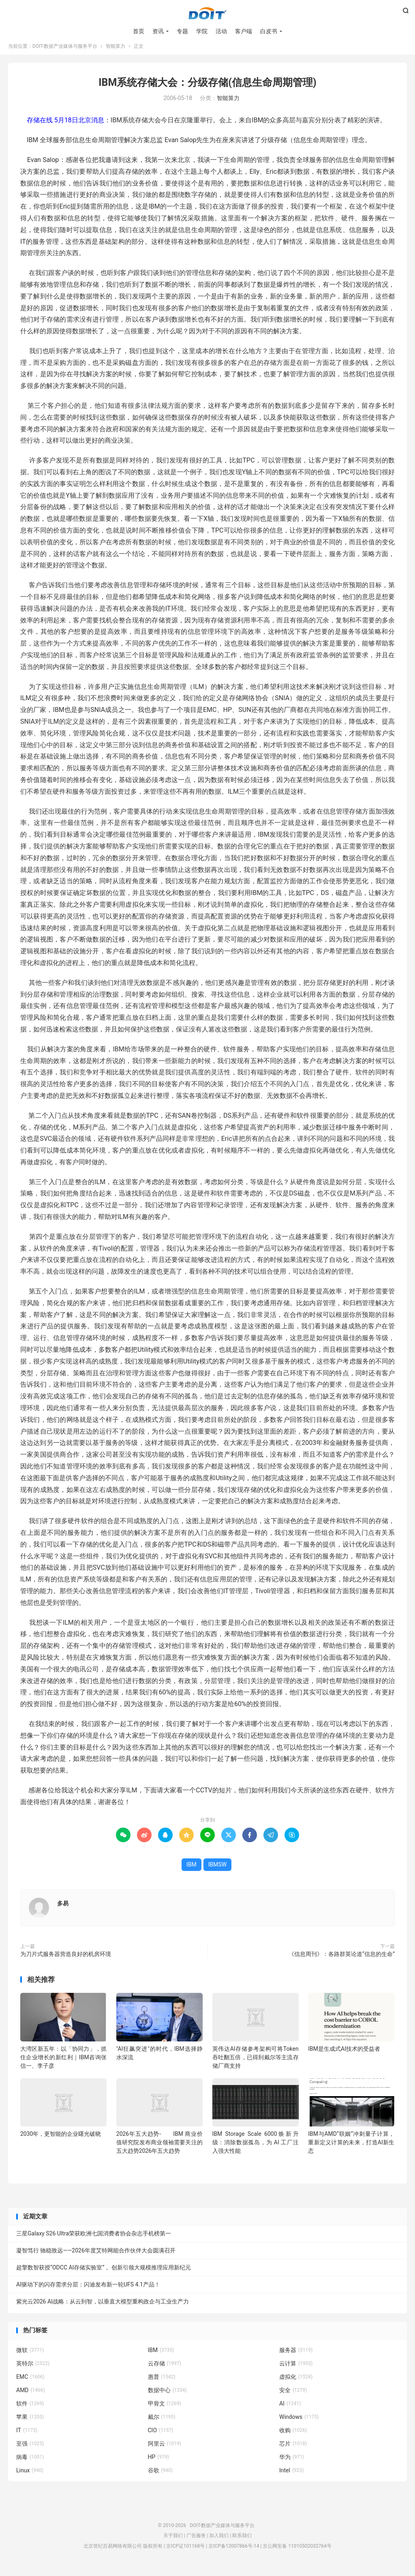  What do you see at coordinates (164, 2450) in the screenshot?
I see `阿里云` at bounding box center [164, 2450].